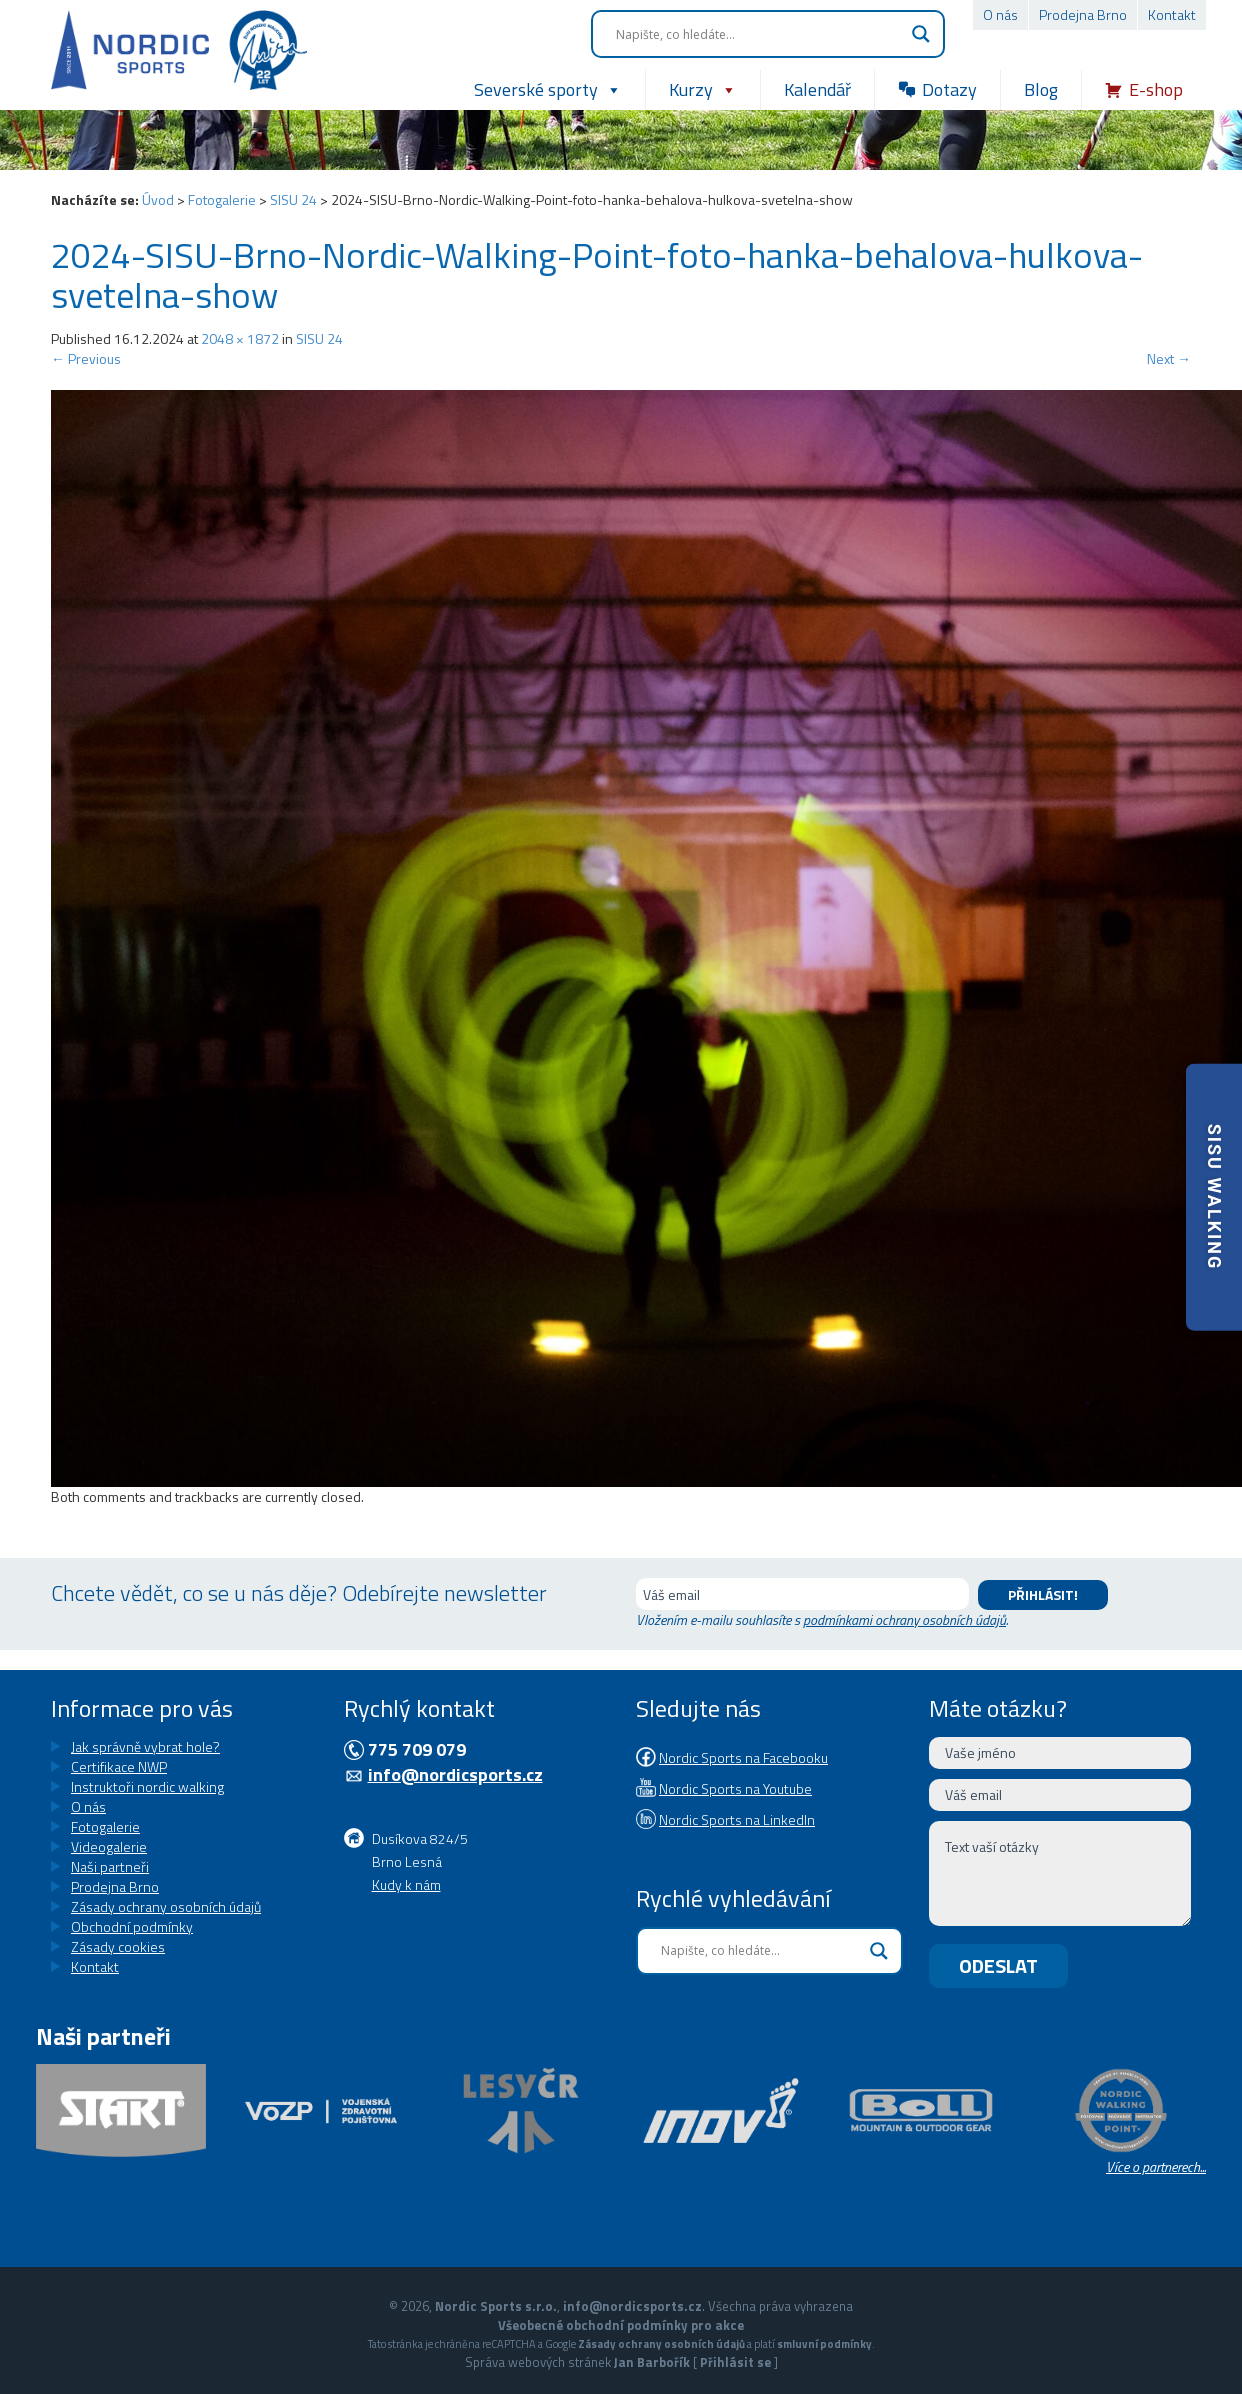  Describe the element at coordinates (1169, 358) in the screenshot. I see `Next` at that location.